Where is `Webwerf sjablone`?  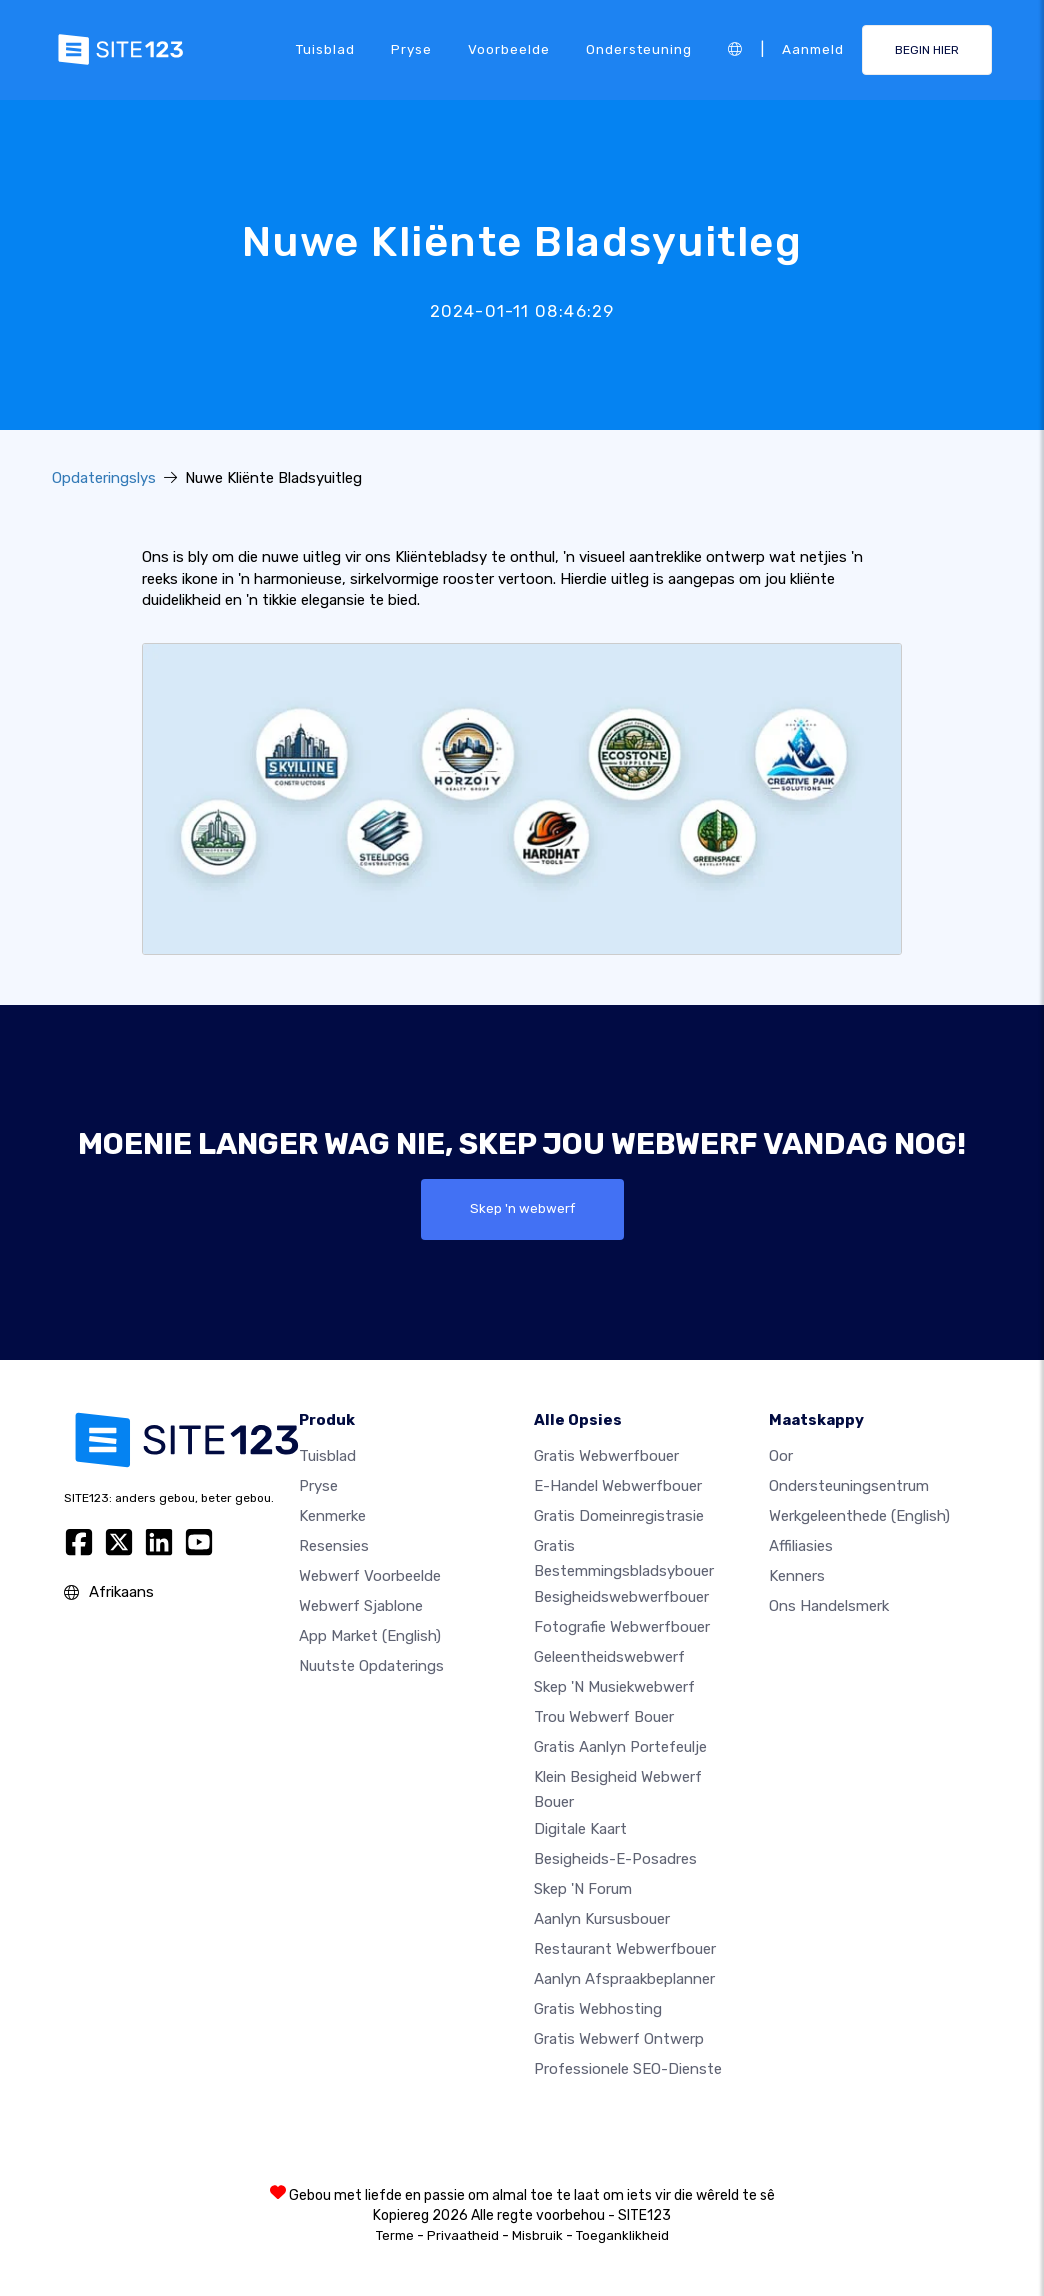 Webwerf sjablone is located at coordinates (361, 1606).